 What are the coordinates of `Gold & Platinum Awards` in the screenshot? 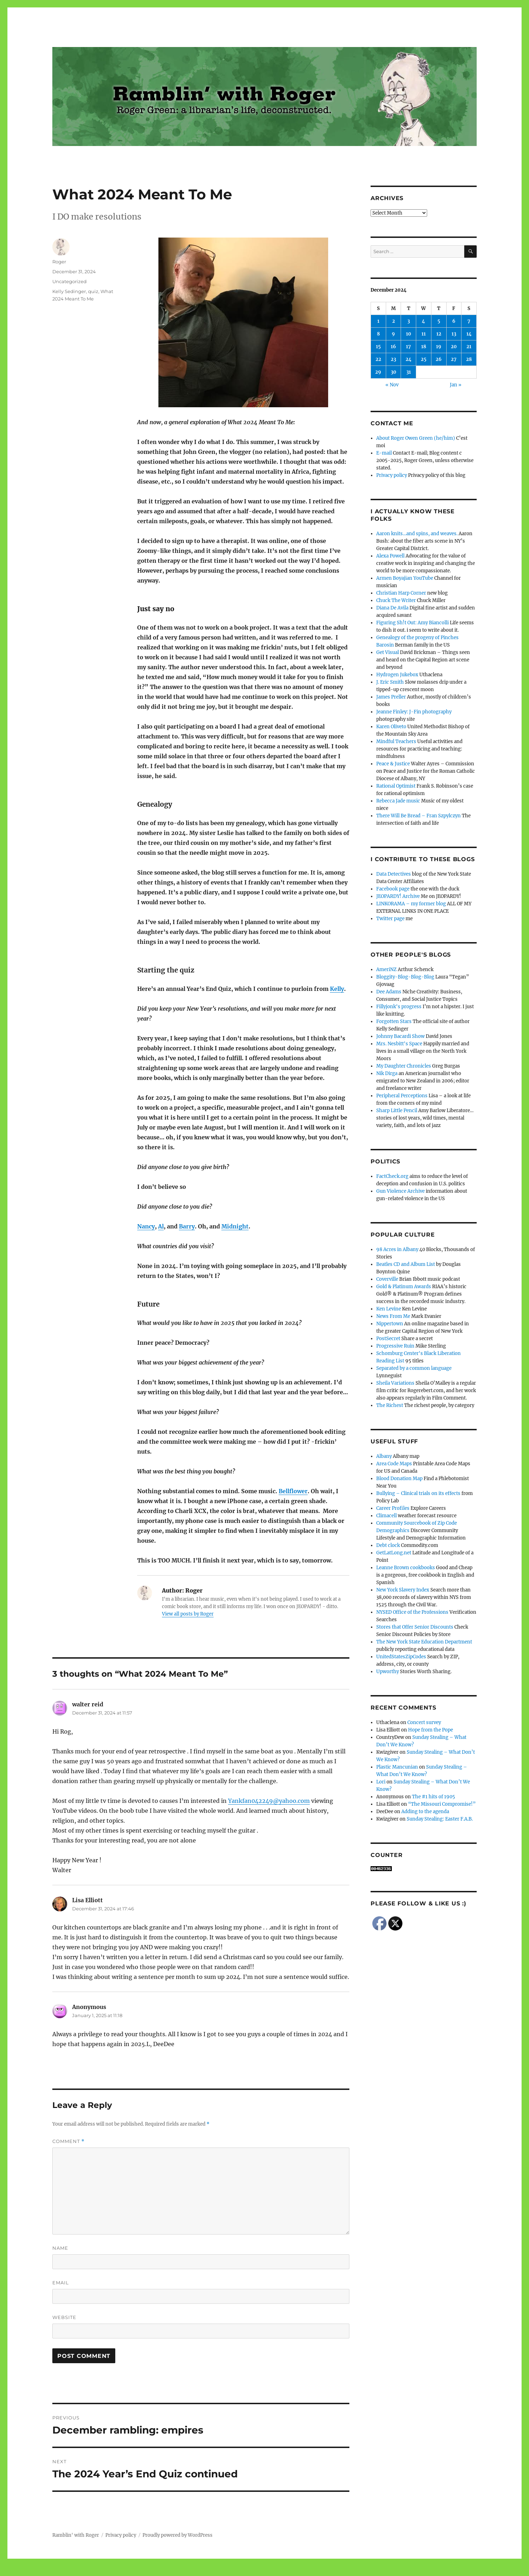 It's located at (403, 1287).